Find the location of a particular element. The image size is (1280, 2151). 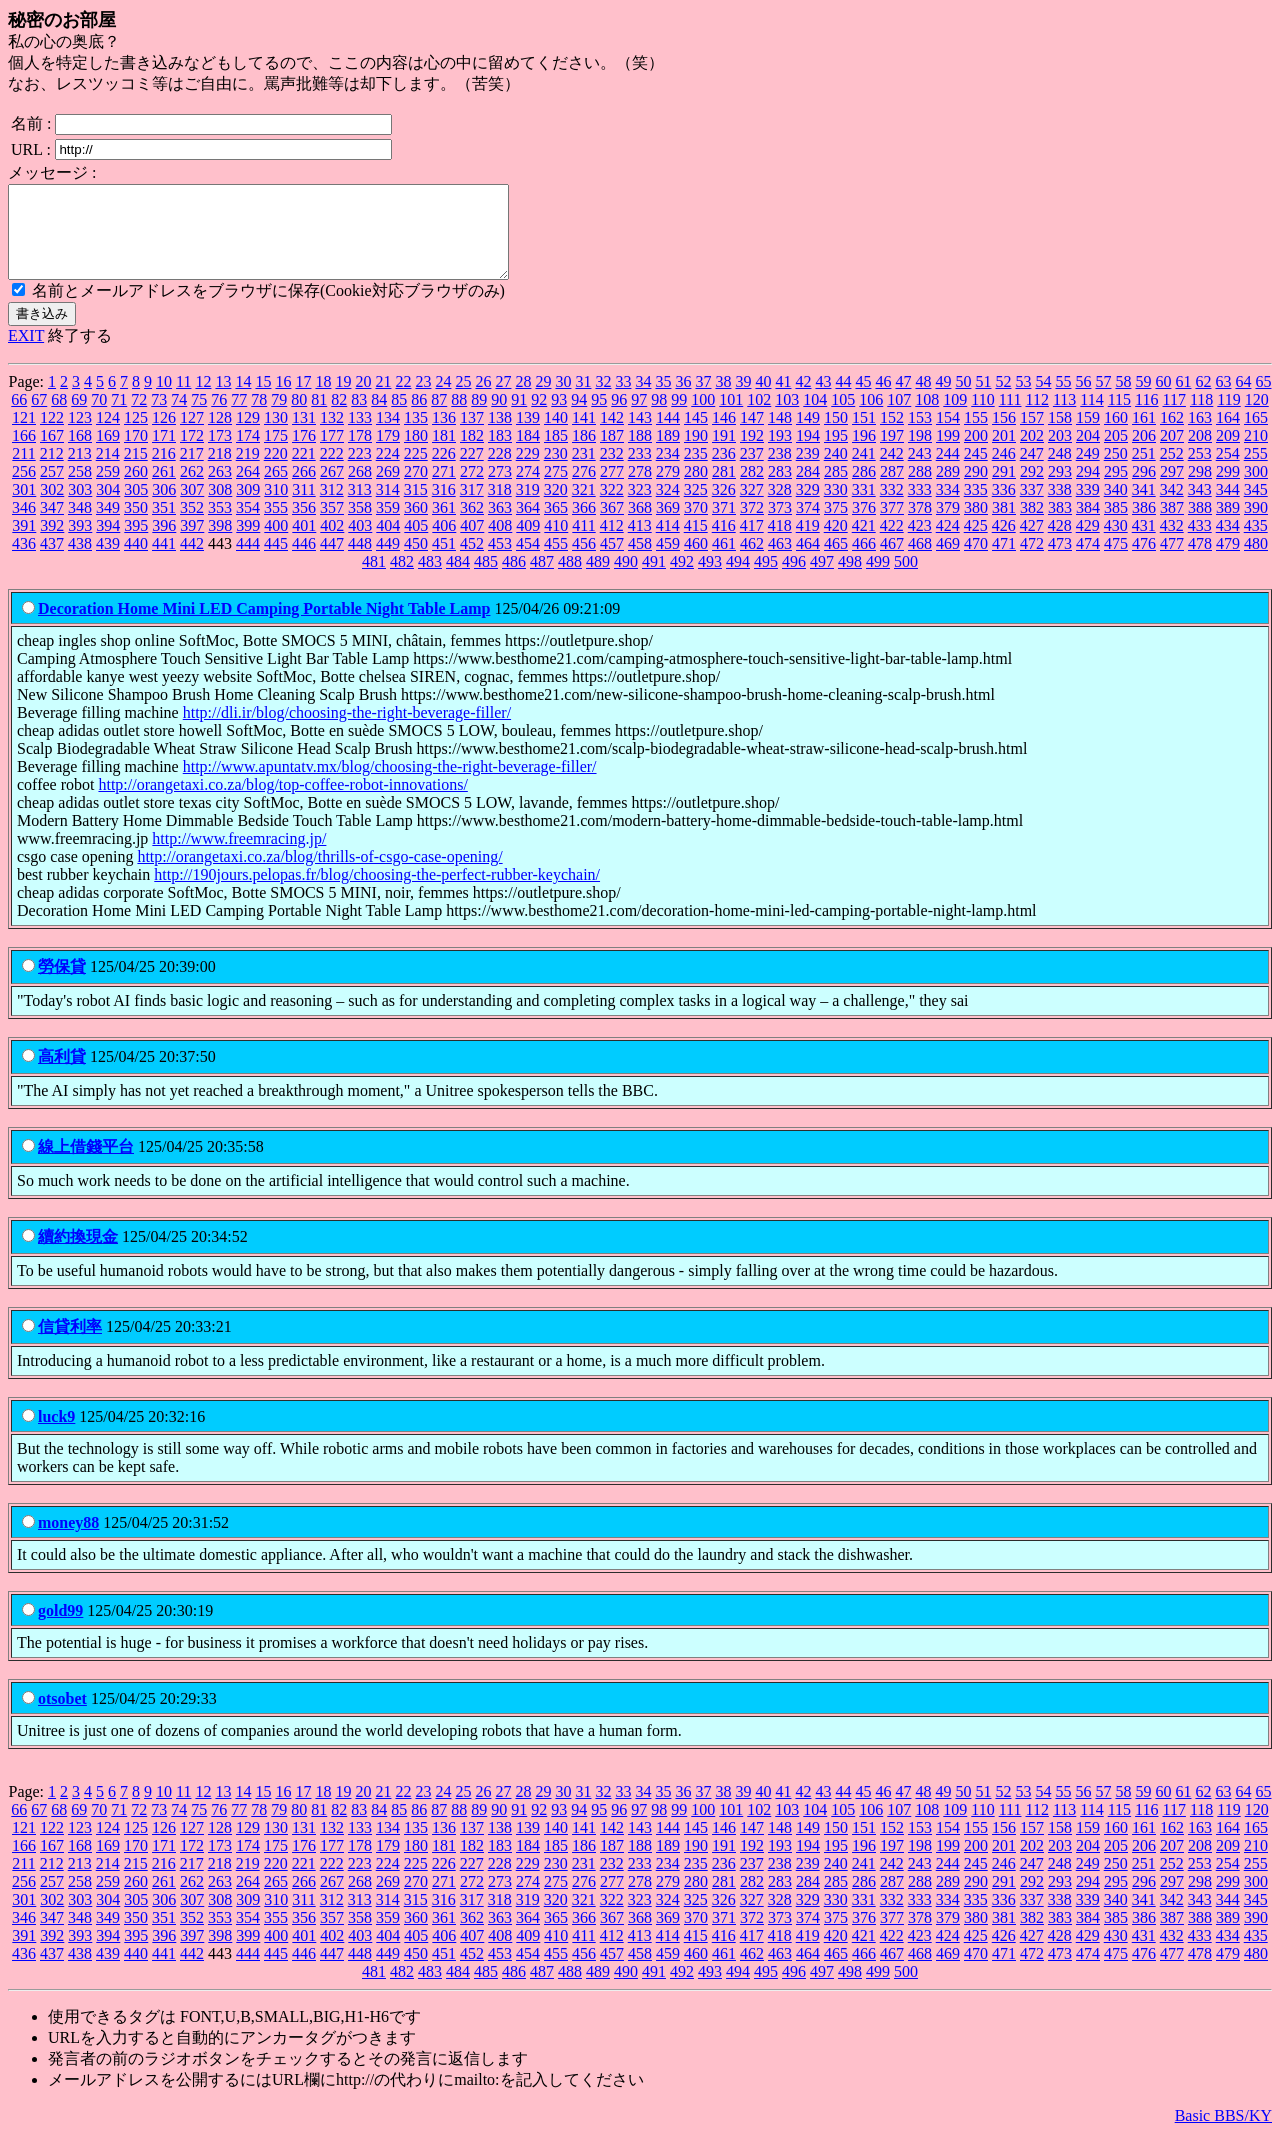

306 is located at coordinates (164, 507).